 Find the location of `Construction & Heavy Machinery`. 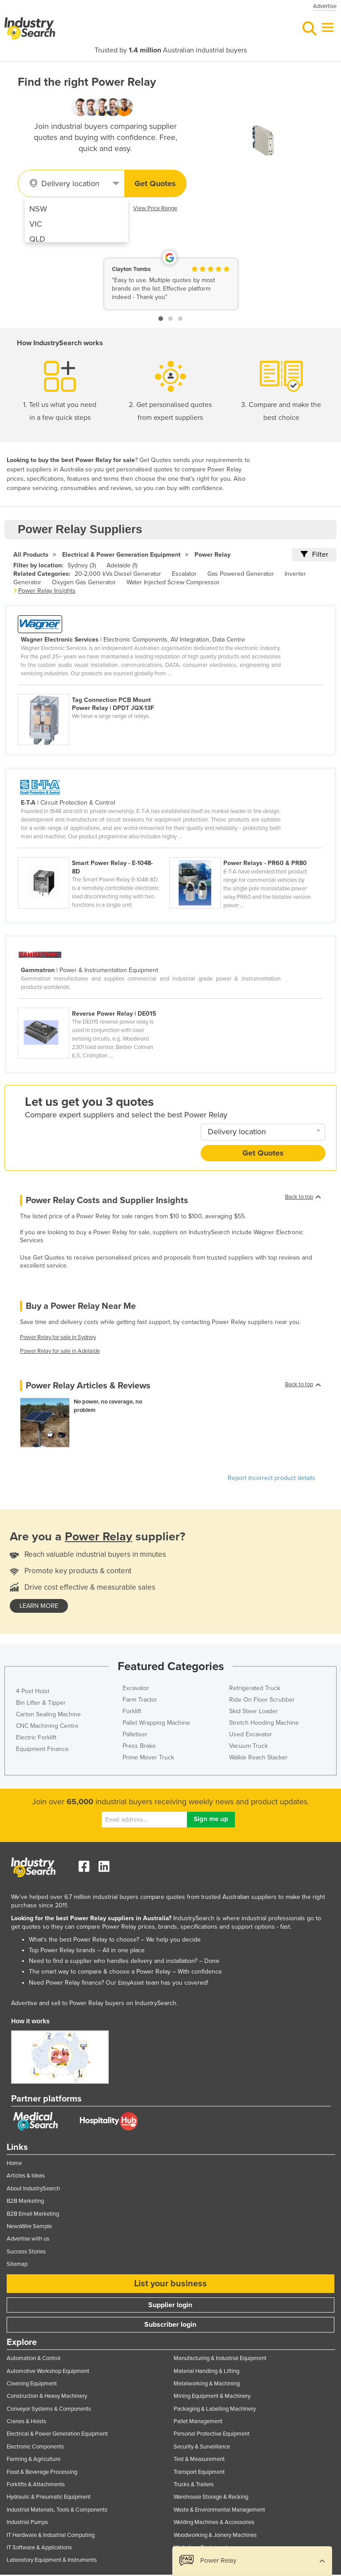

Construction & Heavy Machinery is located at coordinates (47, 2396).